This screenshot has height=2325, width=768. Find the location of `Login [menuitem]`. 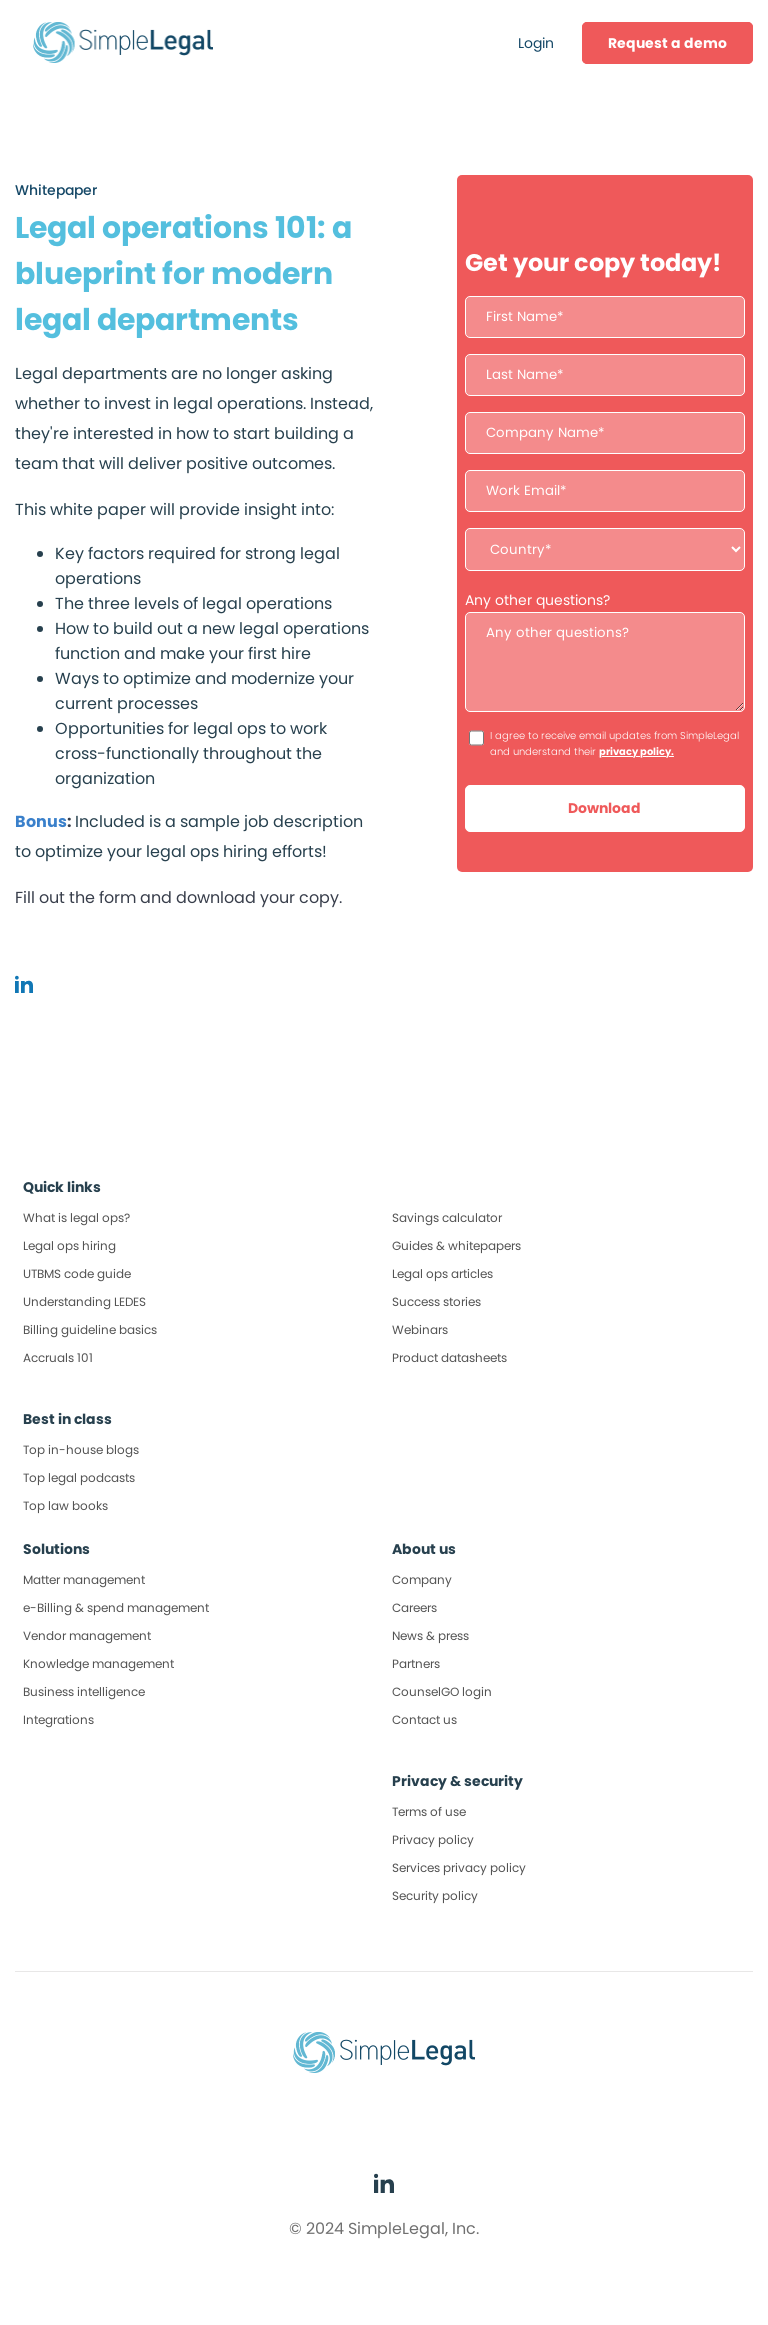

Login [menuitem] is located at coordinates (536, 43).